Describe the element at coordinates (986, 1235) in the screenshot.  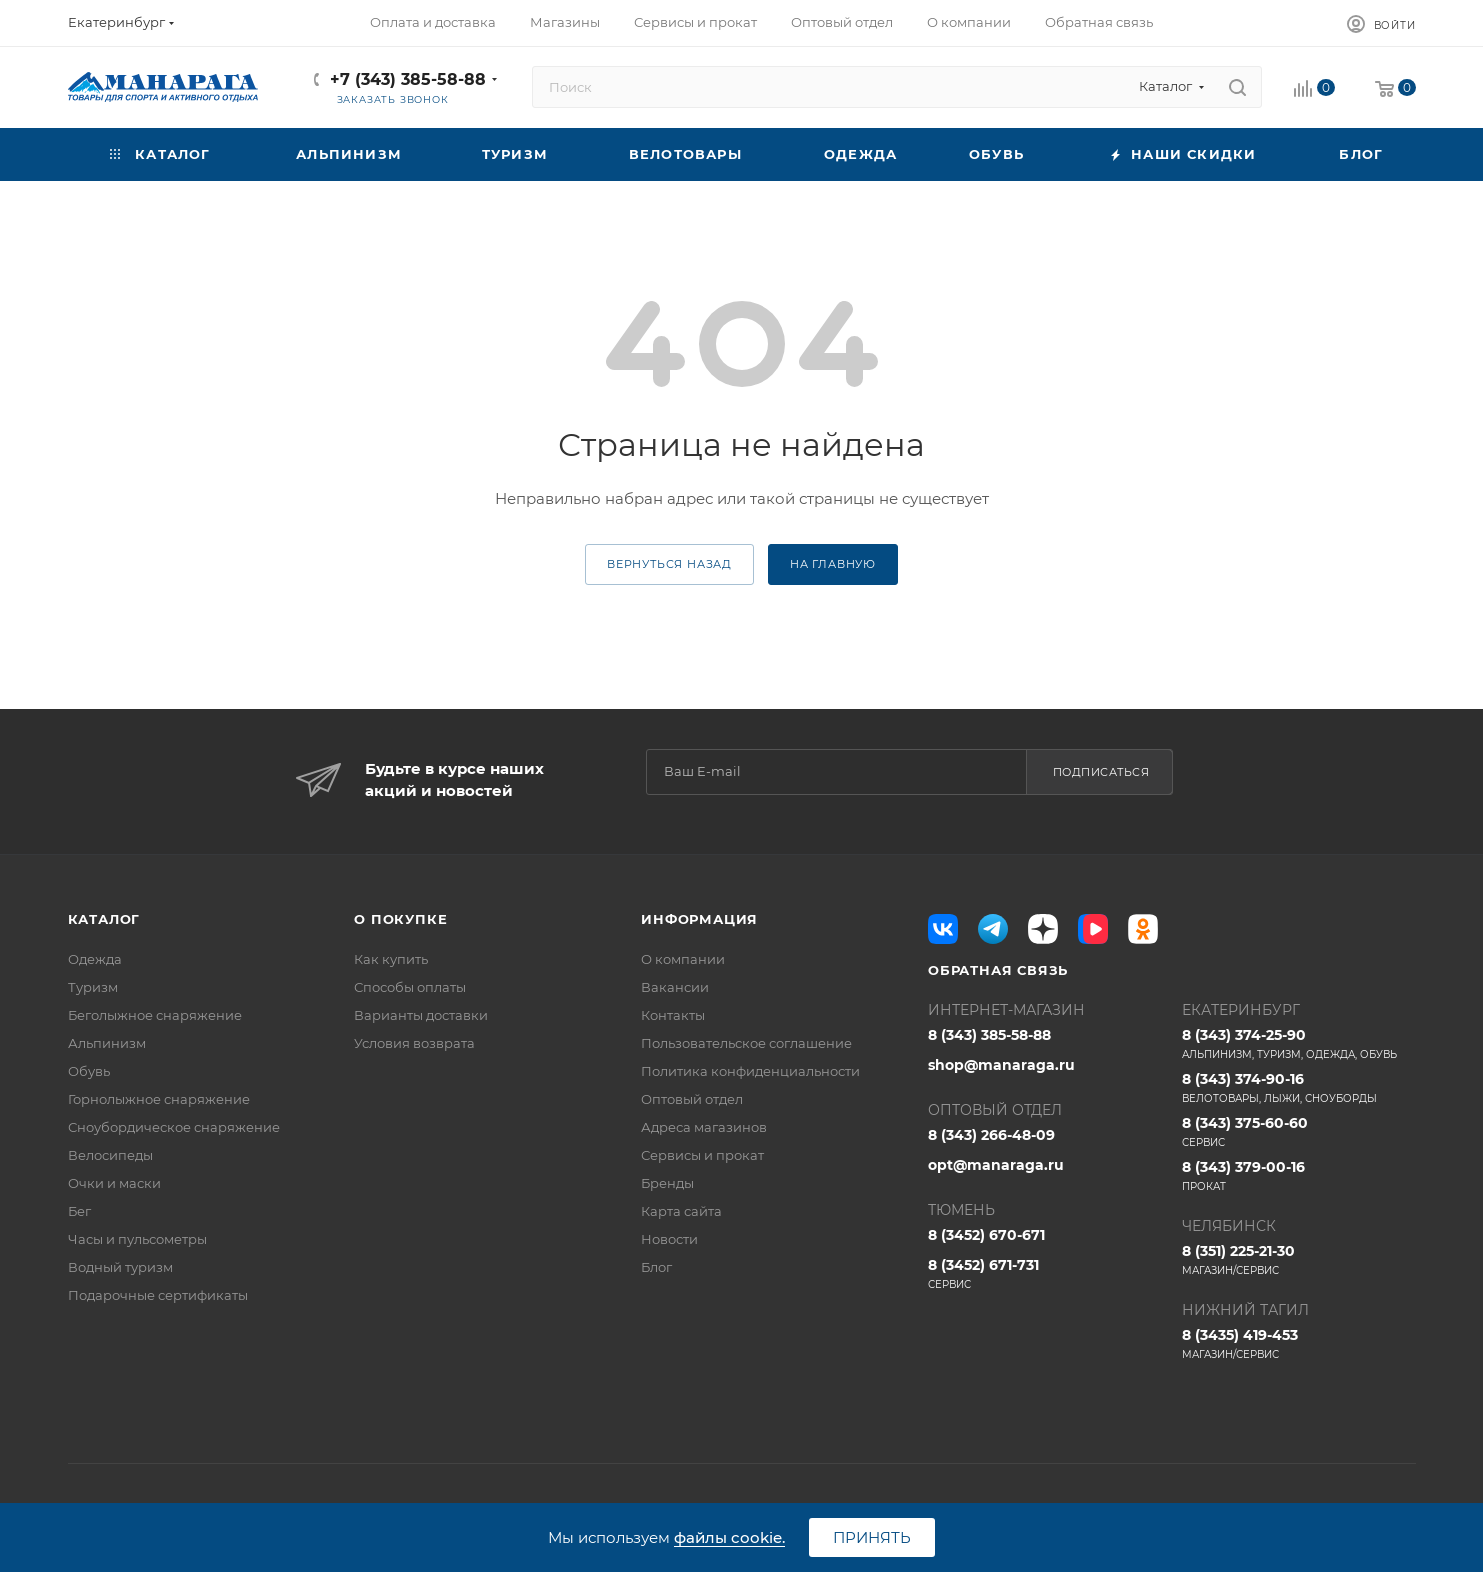
I see `8 (3452) 670-671` at that location.